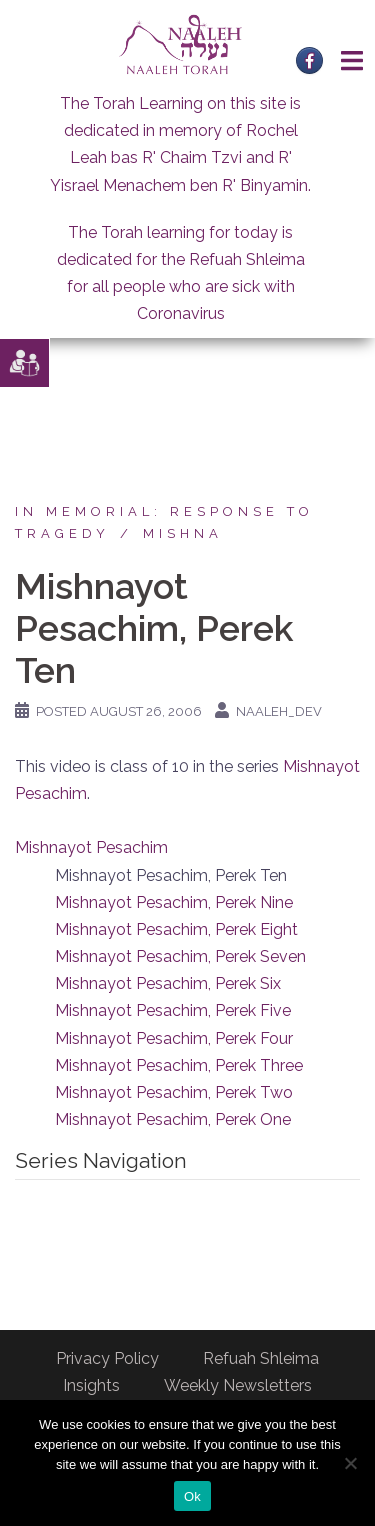 Image resolution: width=375 pixels, height=1526 pixels. I want to click on Mishnayot Pesachim, so click(91, 847).